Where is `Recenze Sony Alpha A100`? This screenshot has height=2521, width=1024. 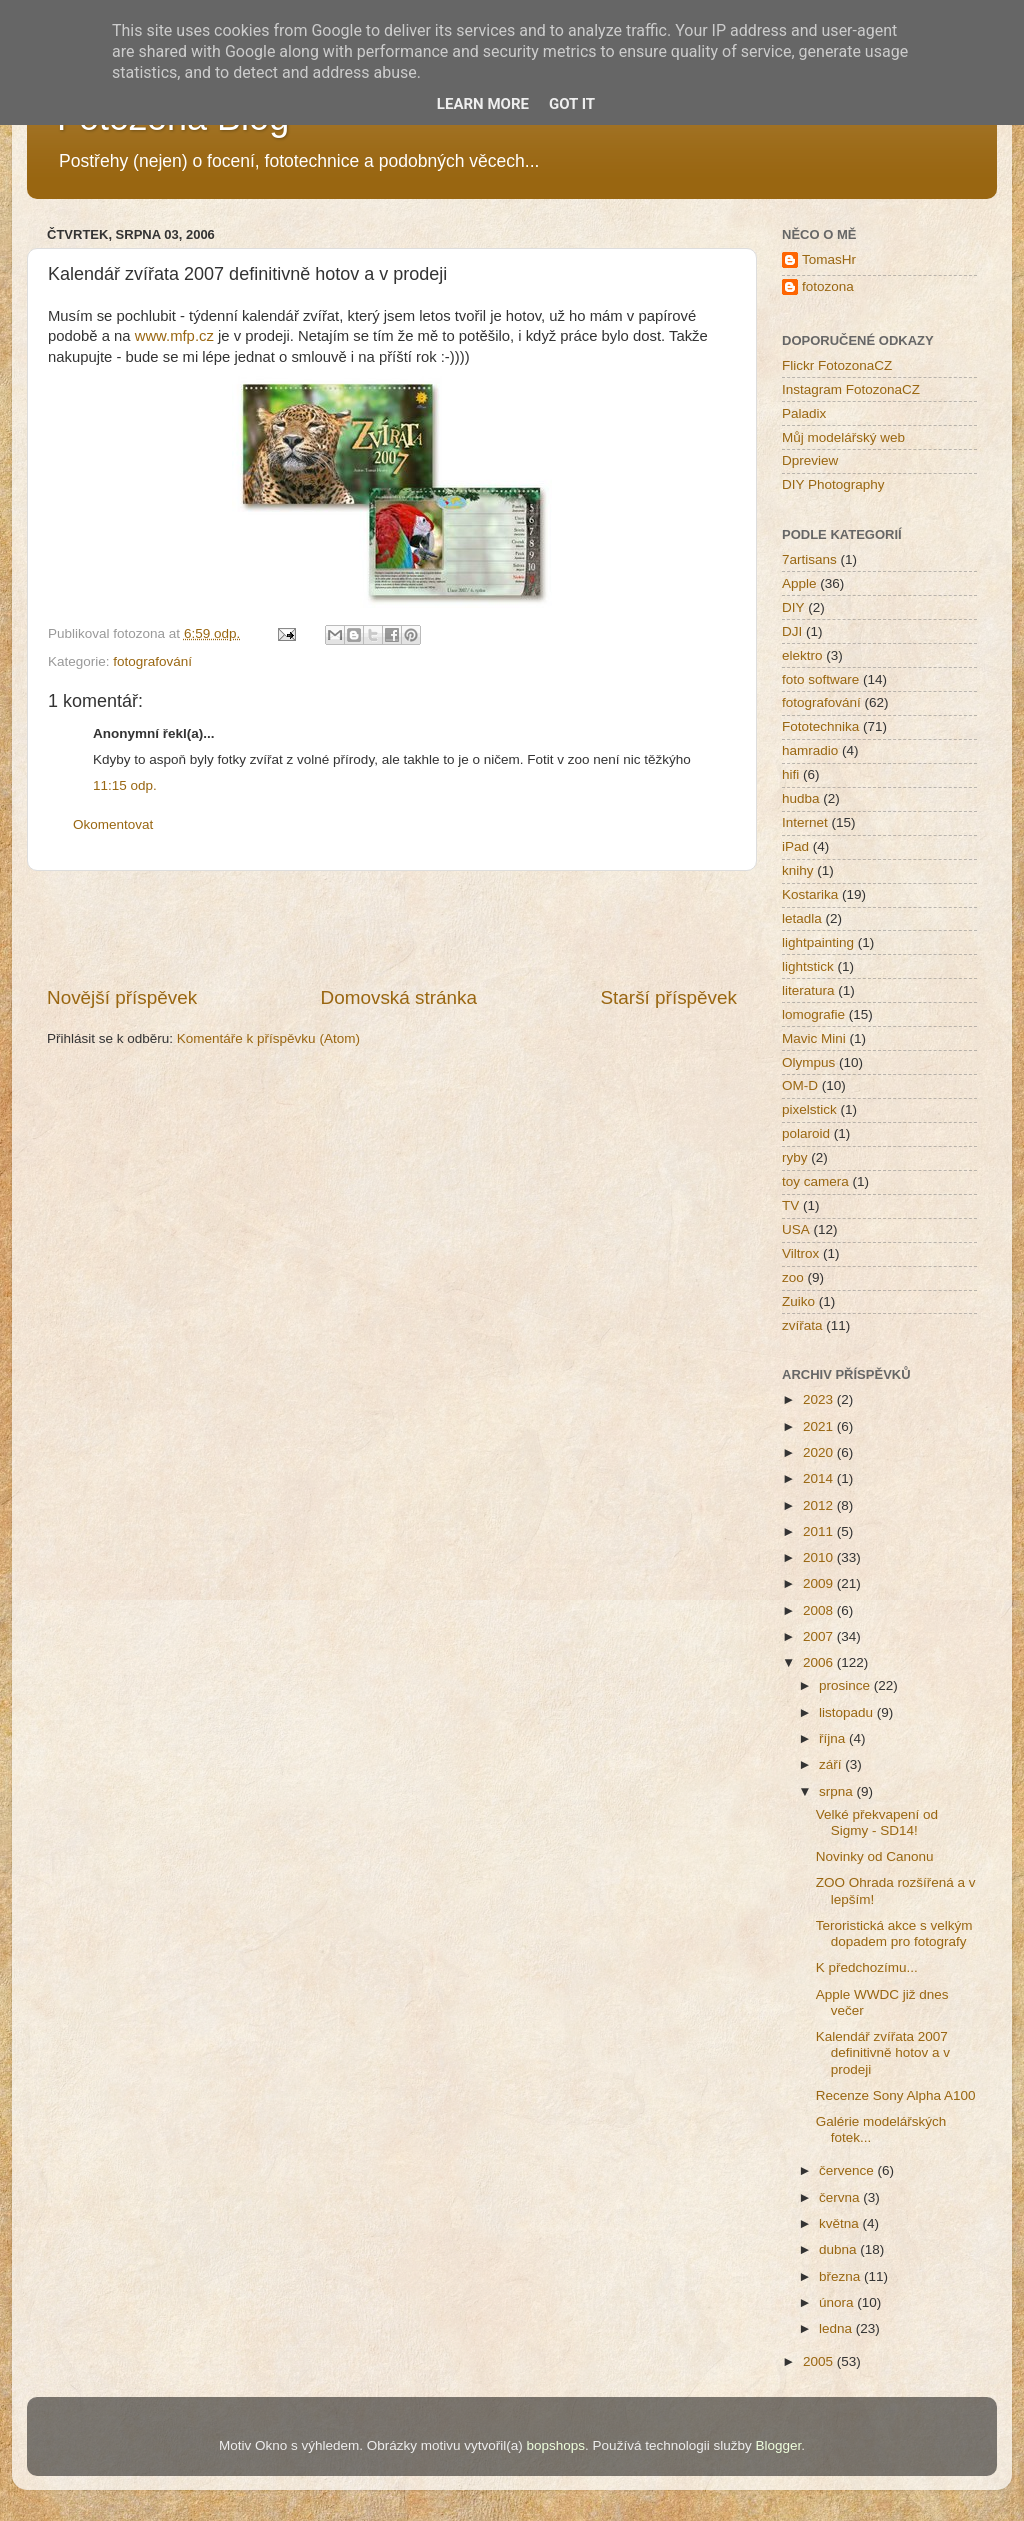 Recenze Sony Alpha A100 is located at coordinates (896, 2095).